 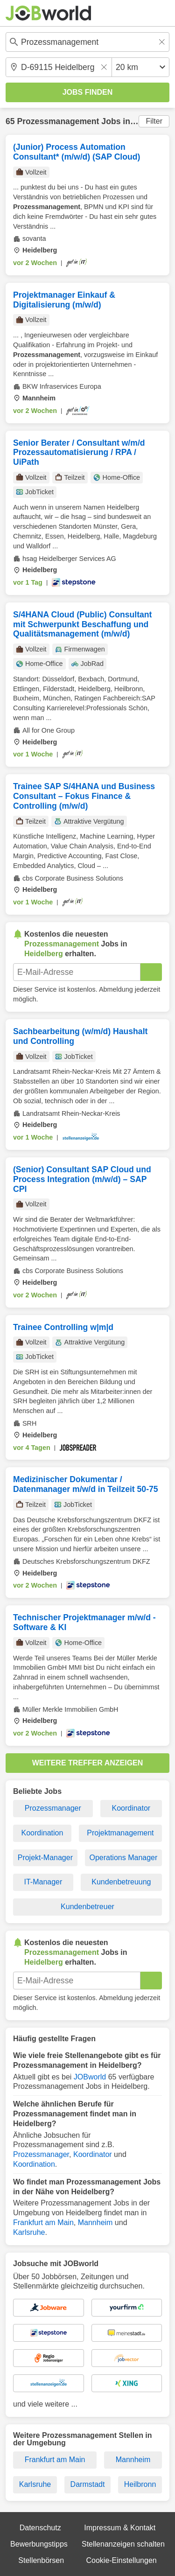 I want to click on Projekt-Manager, so click(x=45, y=1858).